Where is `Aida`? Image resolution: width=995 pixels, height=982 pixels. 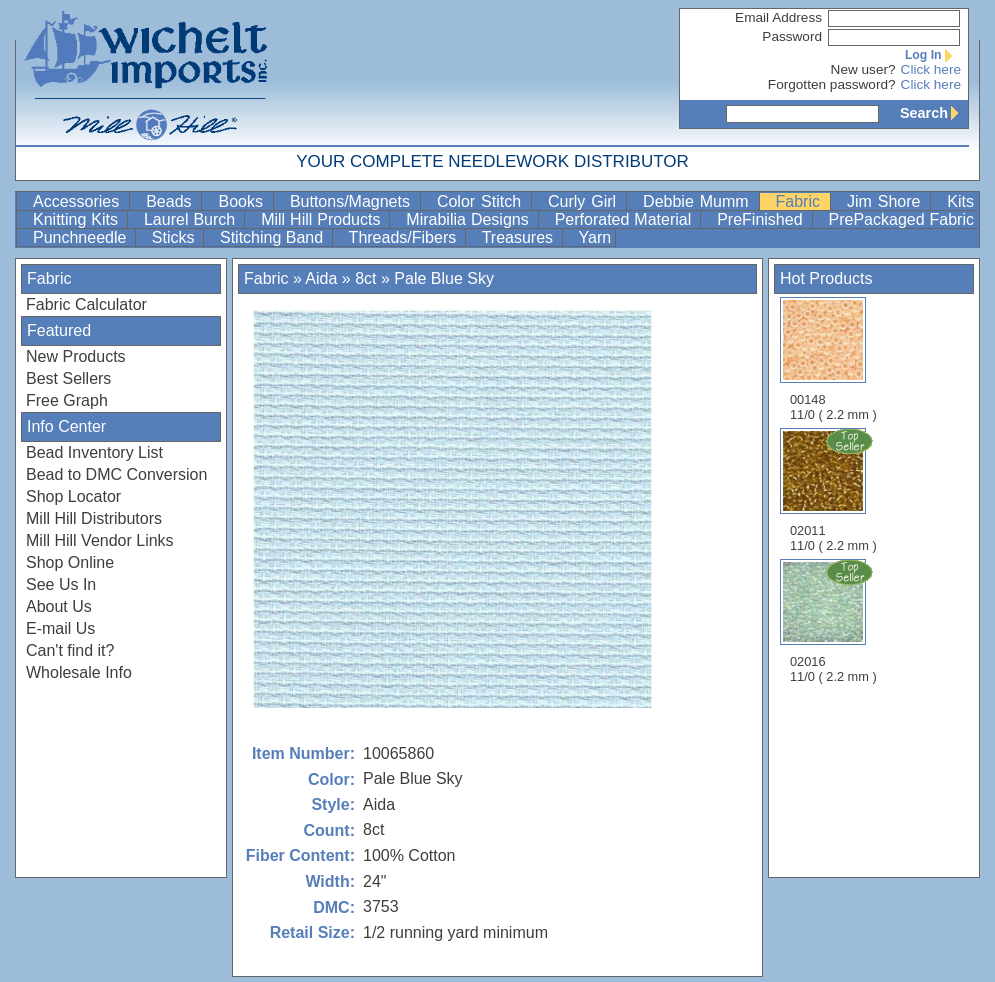 Aida is located at coordinates (321, 278).